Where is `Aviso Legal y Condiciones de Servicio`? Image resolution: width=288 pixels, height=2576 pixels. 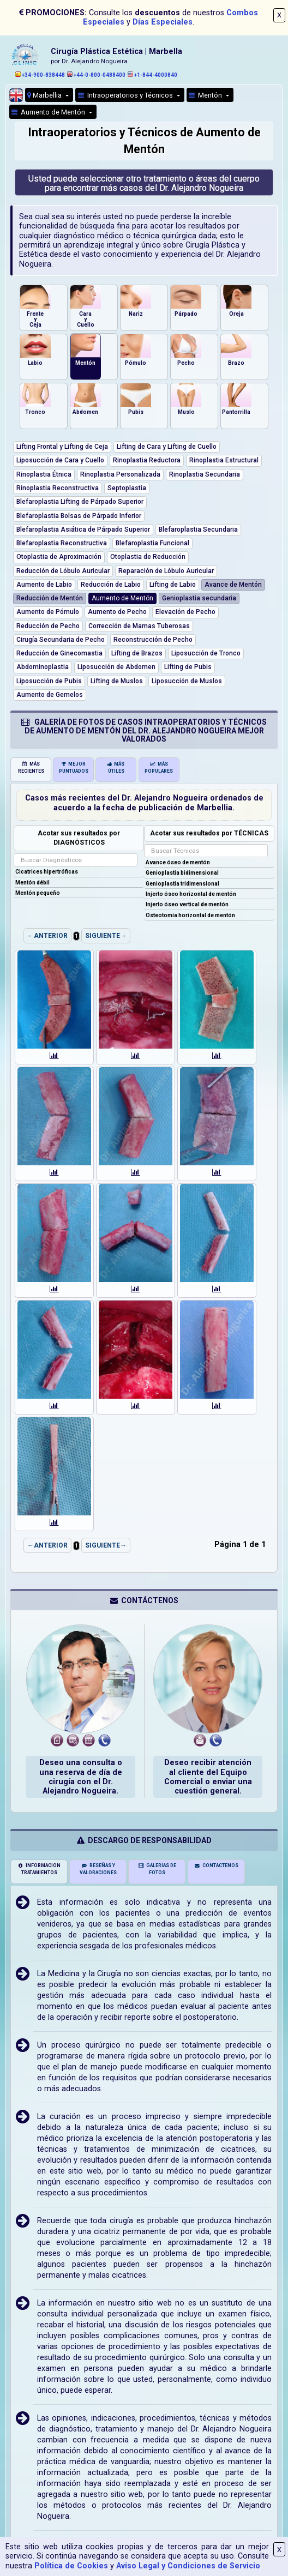
Aviso Legal y Condiciones de Servicio is located at coordinates (188, 2566).